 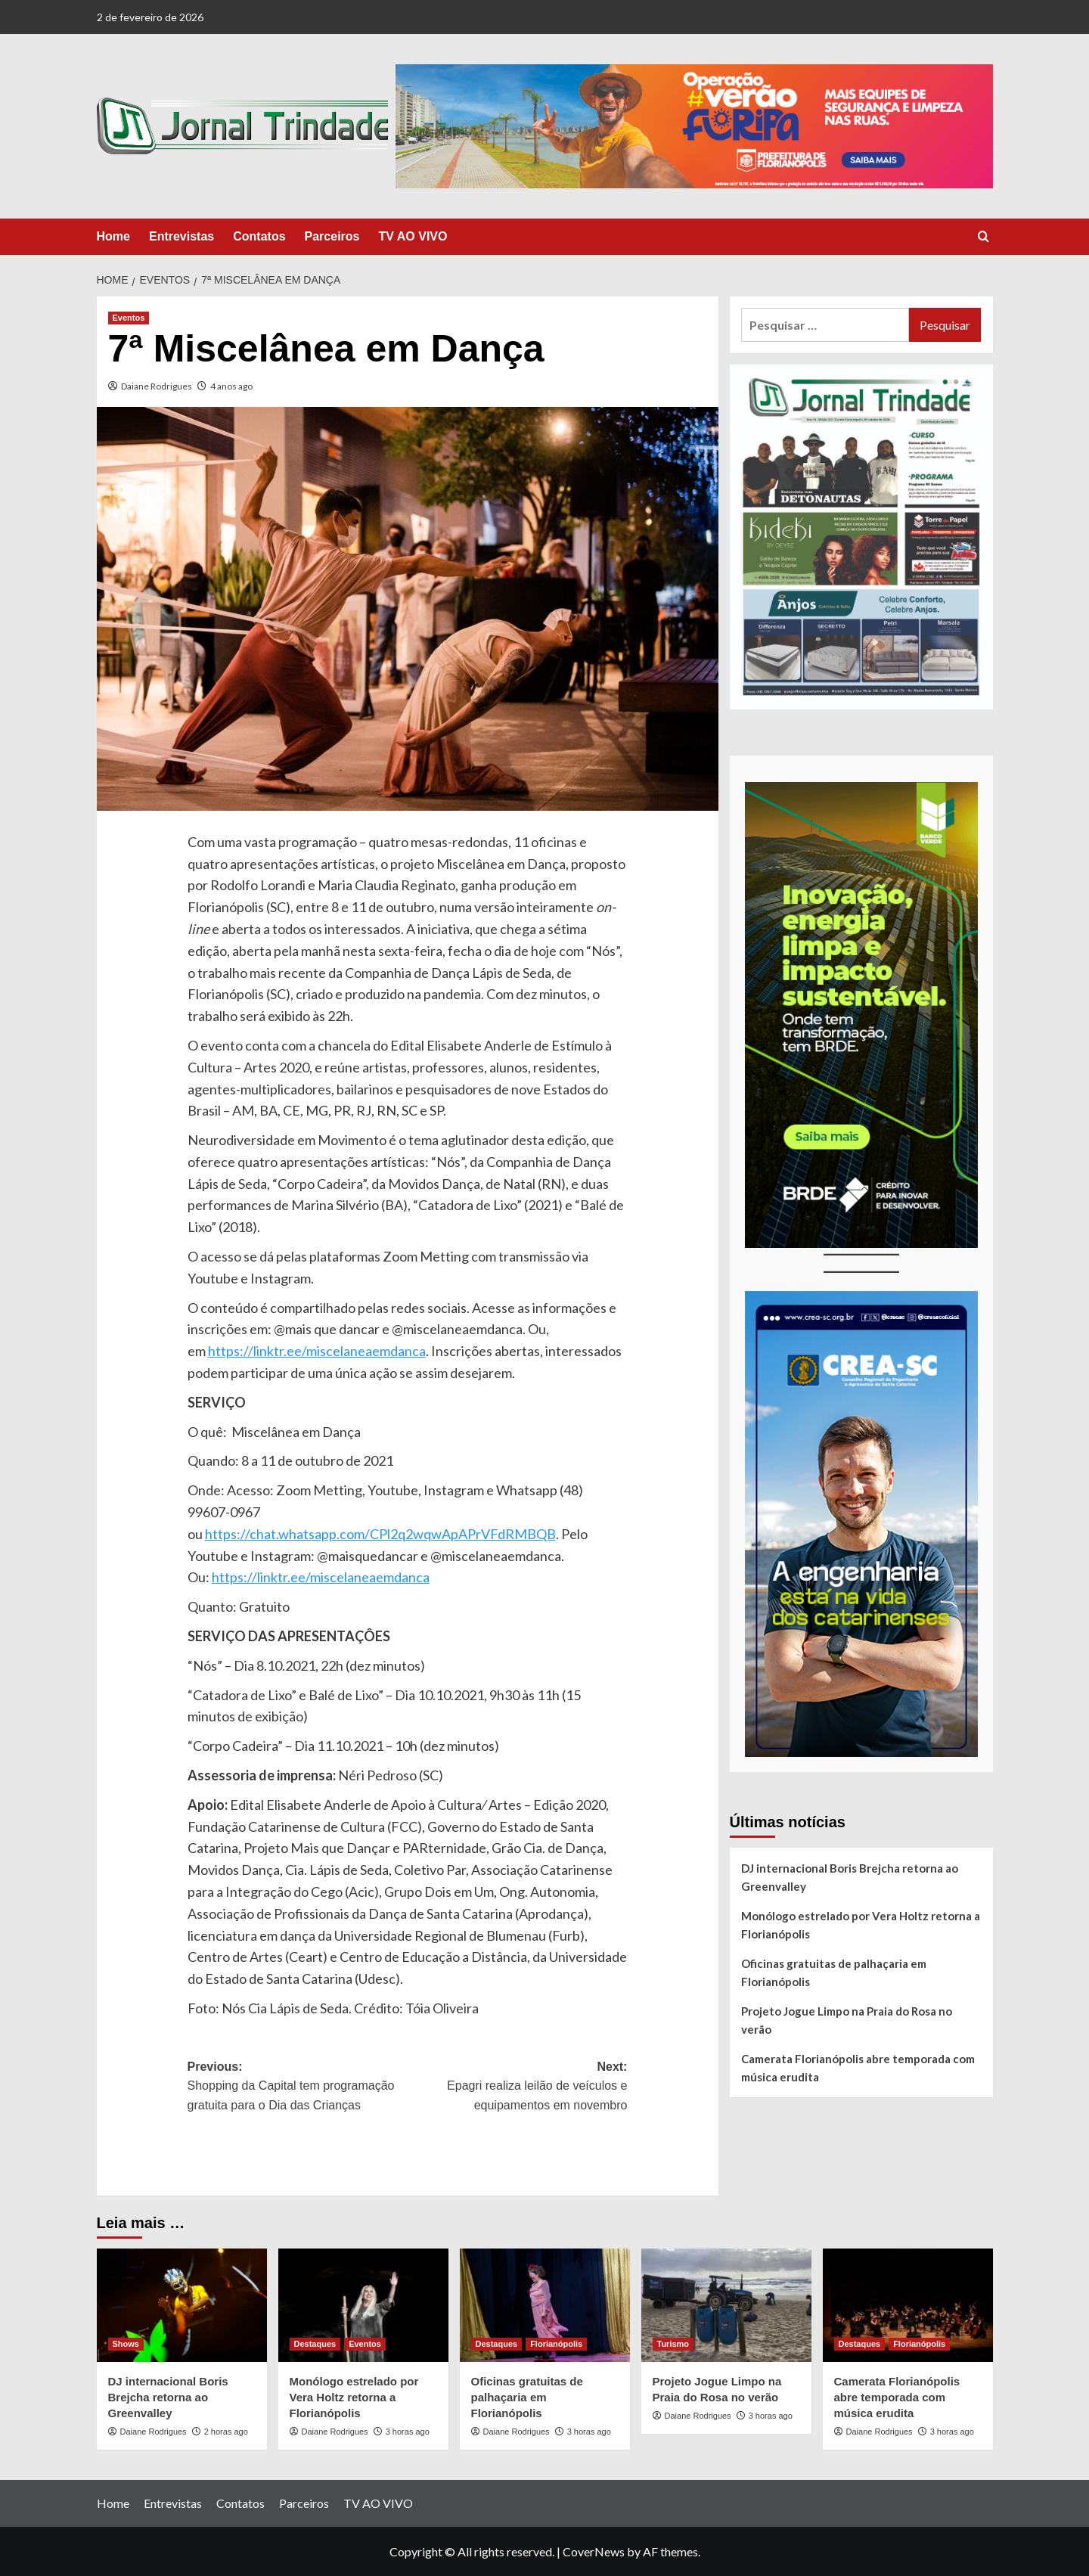 What do you see at coordinates (908, 2305) in the screenshot?
I see `[Camerata Florianópolis abre temporada com música erudita]` at bounding box center [908, 2305].